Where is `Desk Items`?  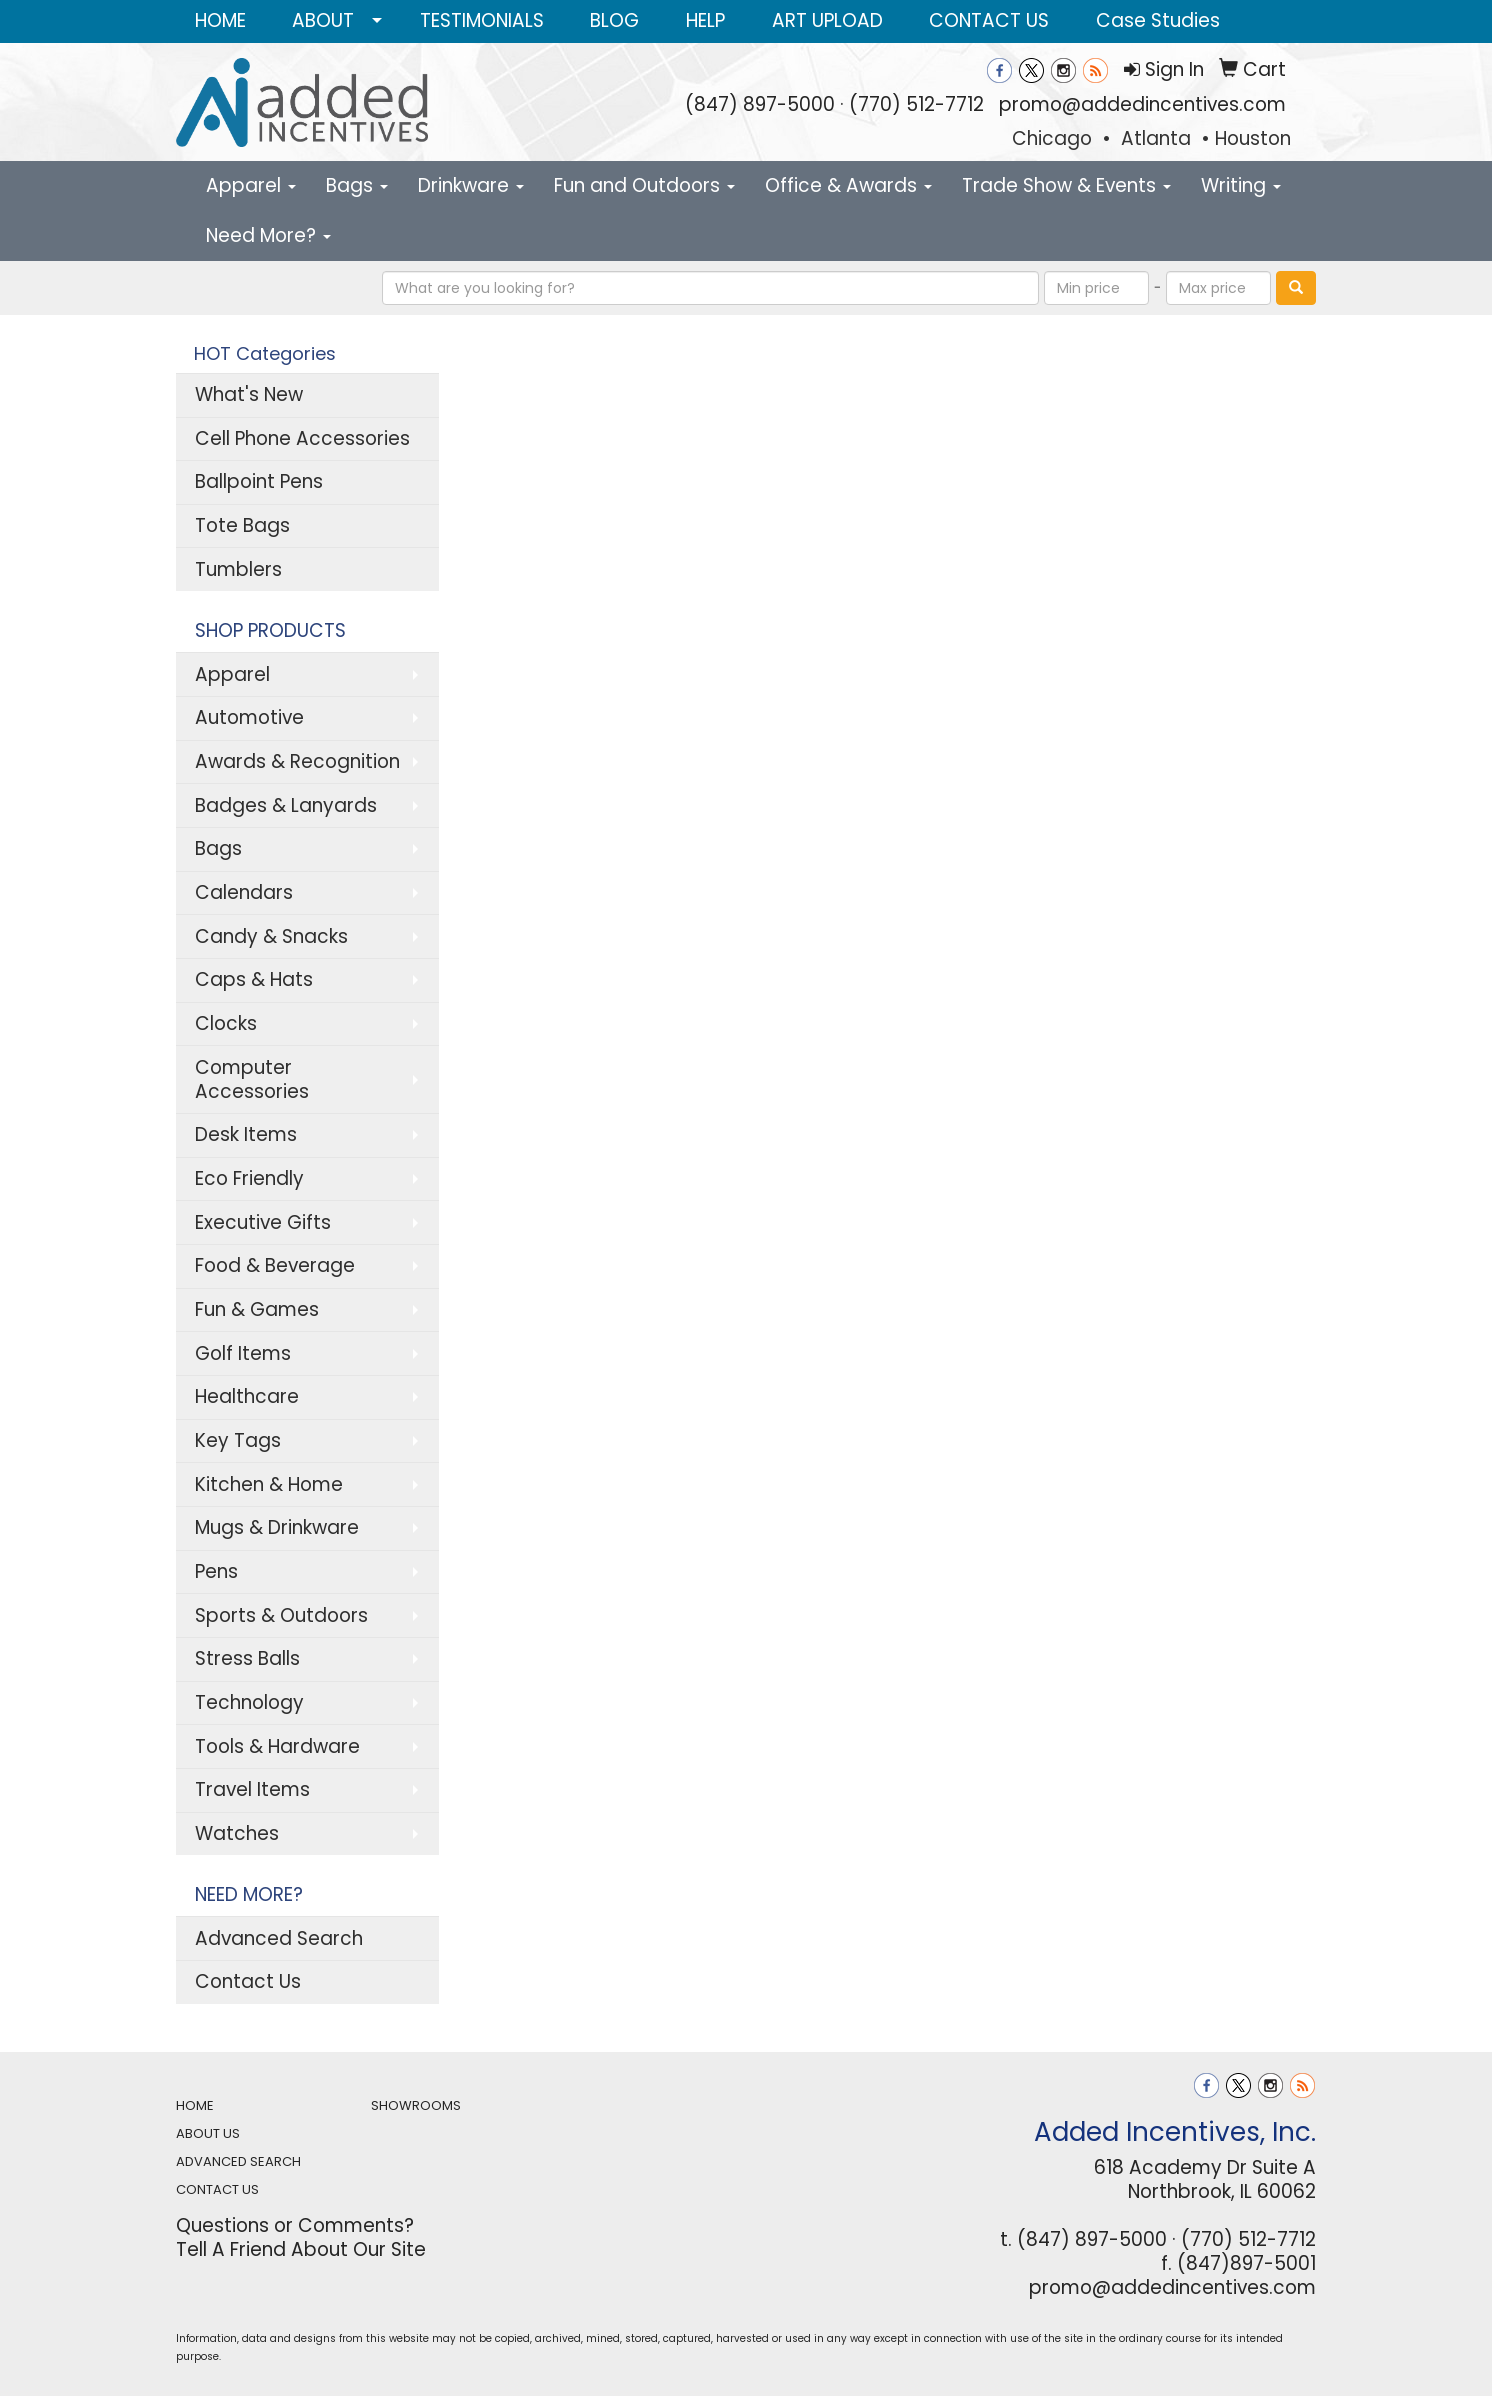
Desk Items is located at coordinates (246, 1134).